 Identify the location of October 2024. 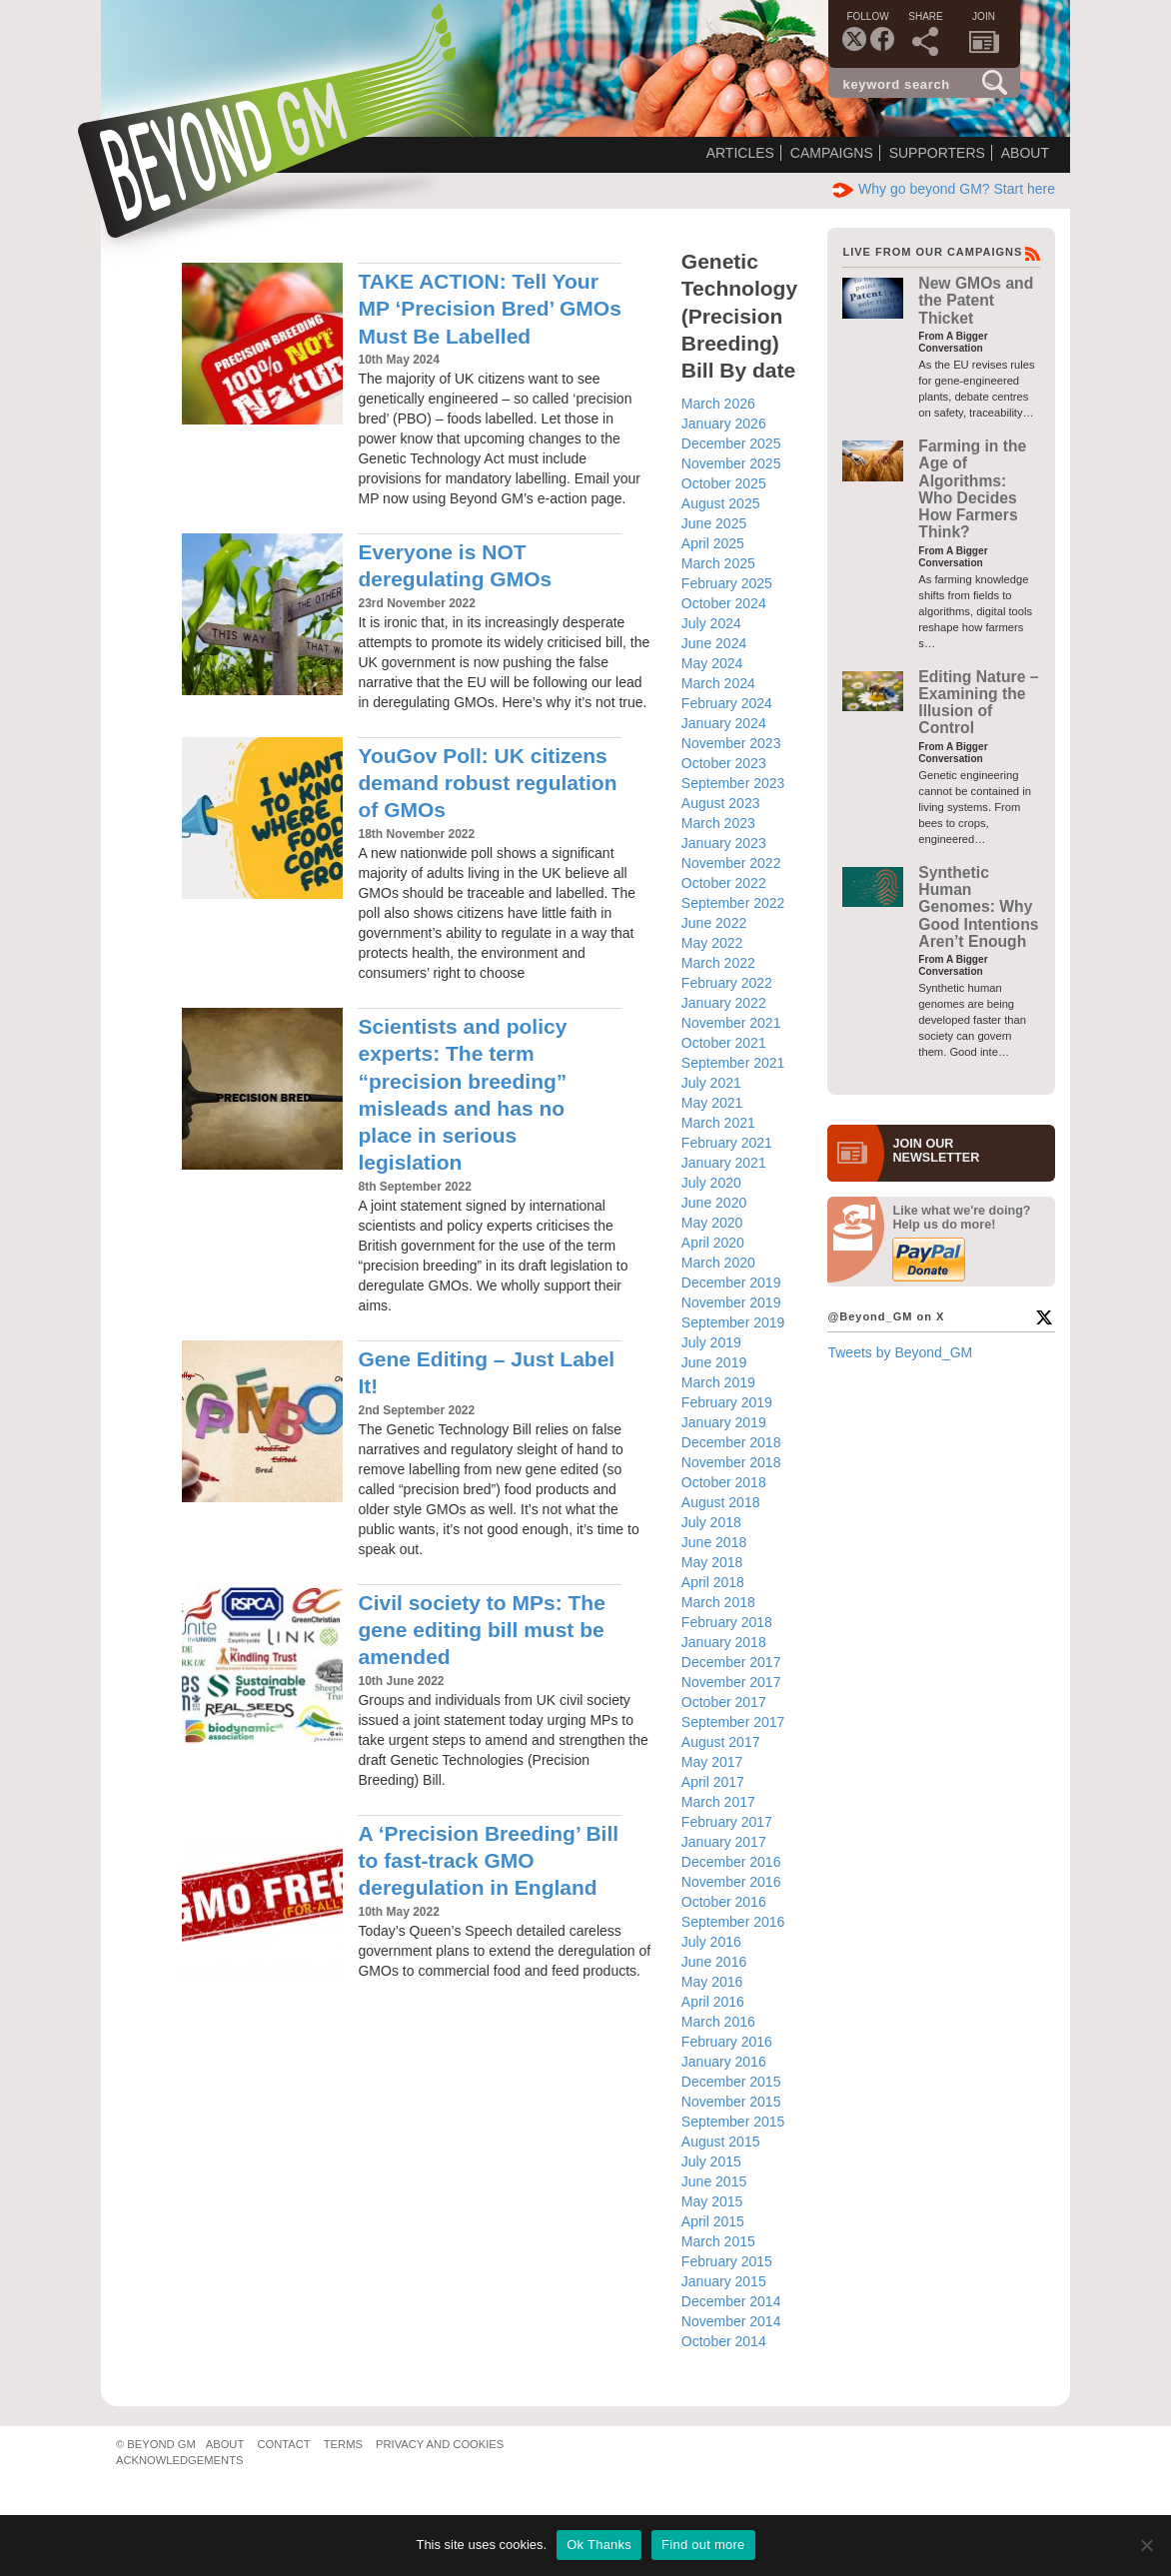
(723, 603).